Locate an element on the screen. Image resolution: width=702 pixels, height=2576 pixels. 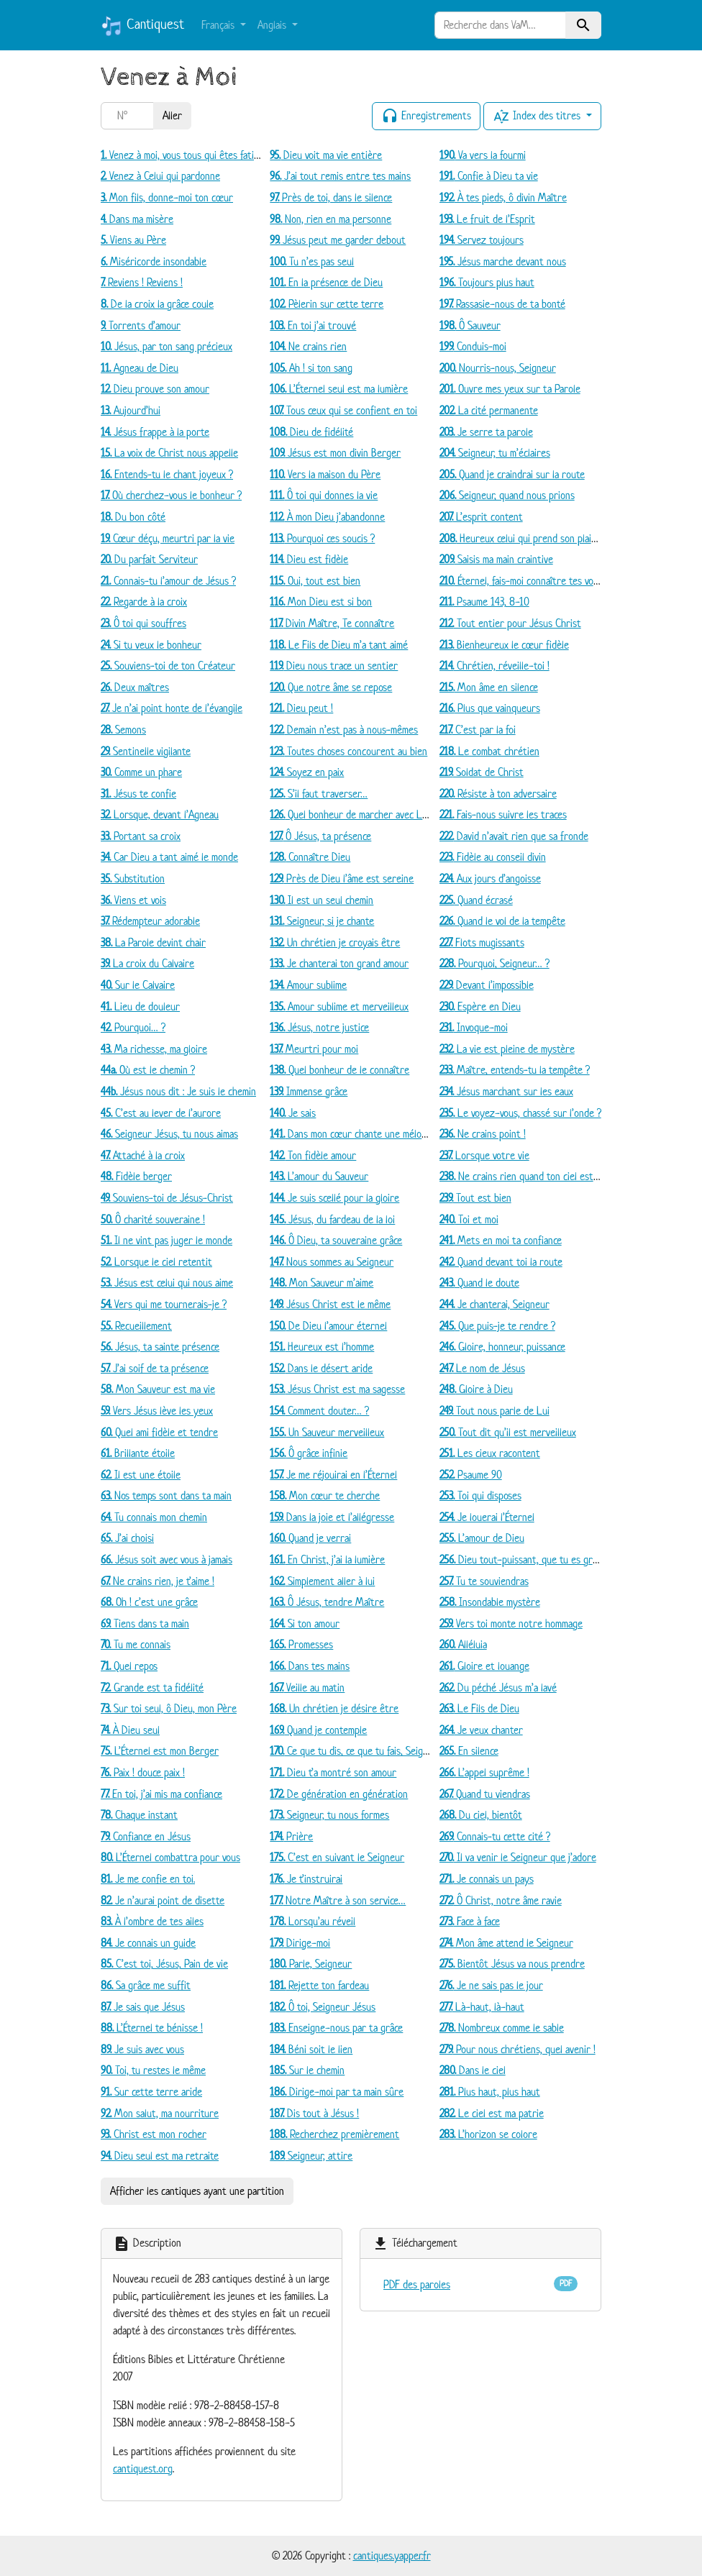
Servez toujours is located at coordinates (481, 239).